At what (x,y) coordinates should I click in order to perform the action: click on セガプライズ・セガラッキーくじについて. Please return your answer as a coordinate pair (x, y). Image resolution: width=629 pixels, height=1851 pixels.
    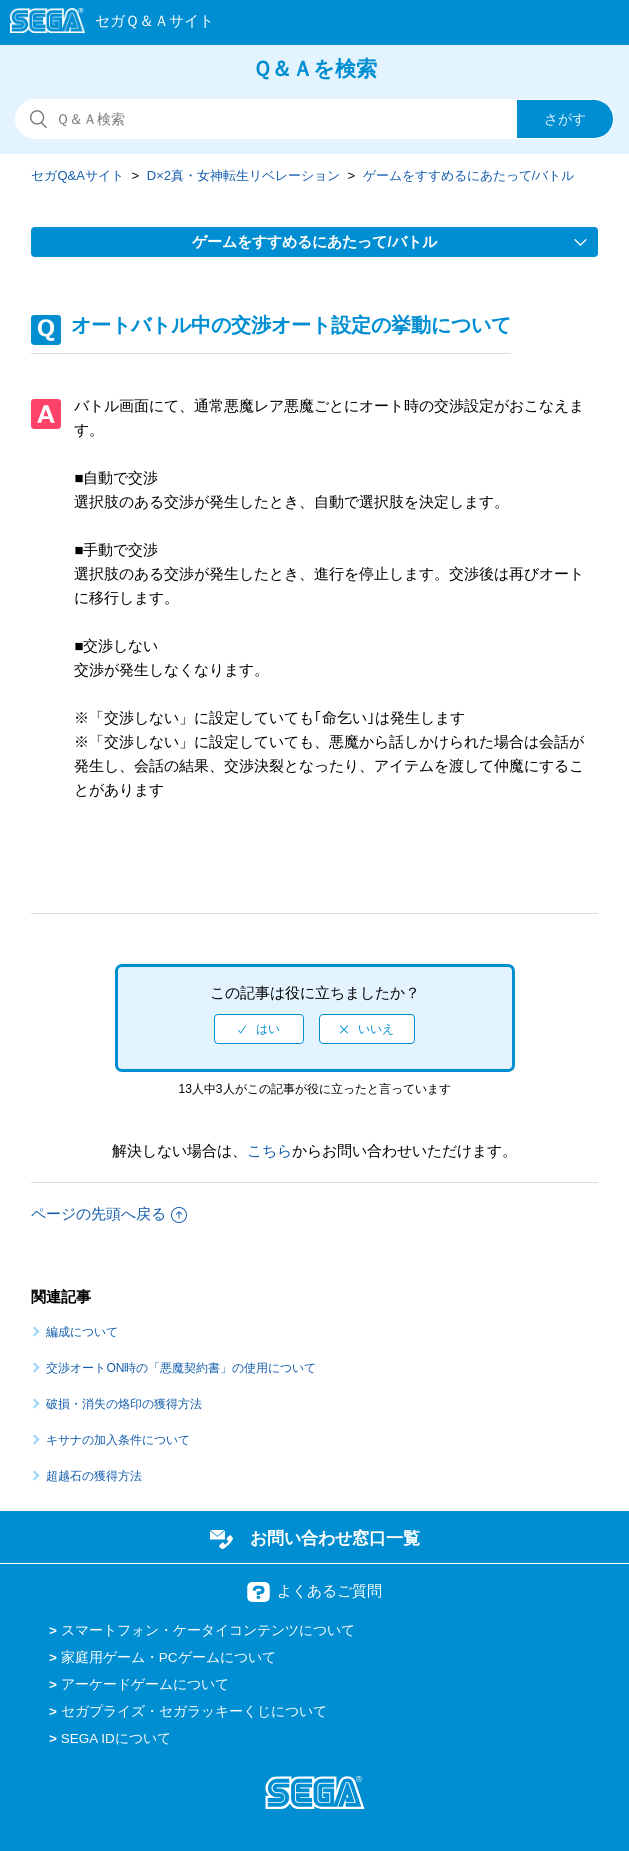
    Looking at the image, I should click on (194, 1711).